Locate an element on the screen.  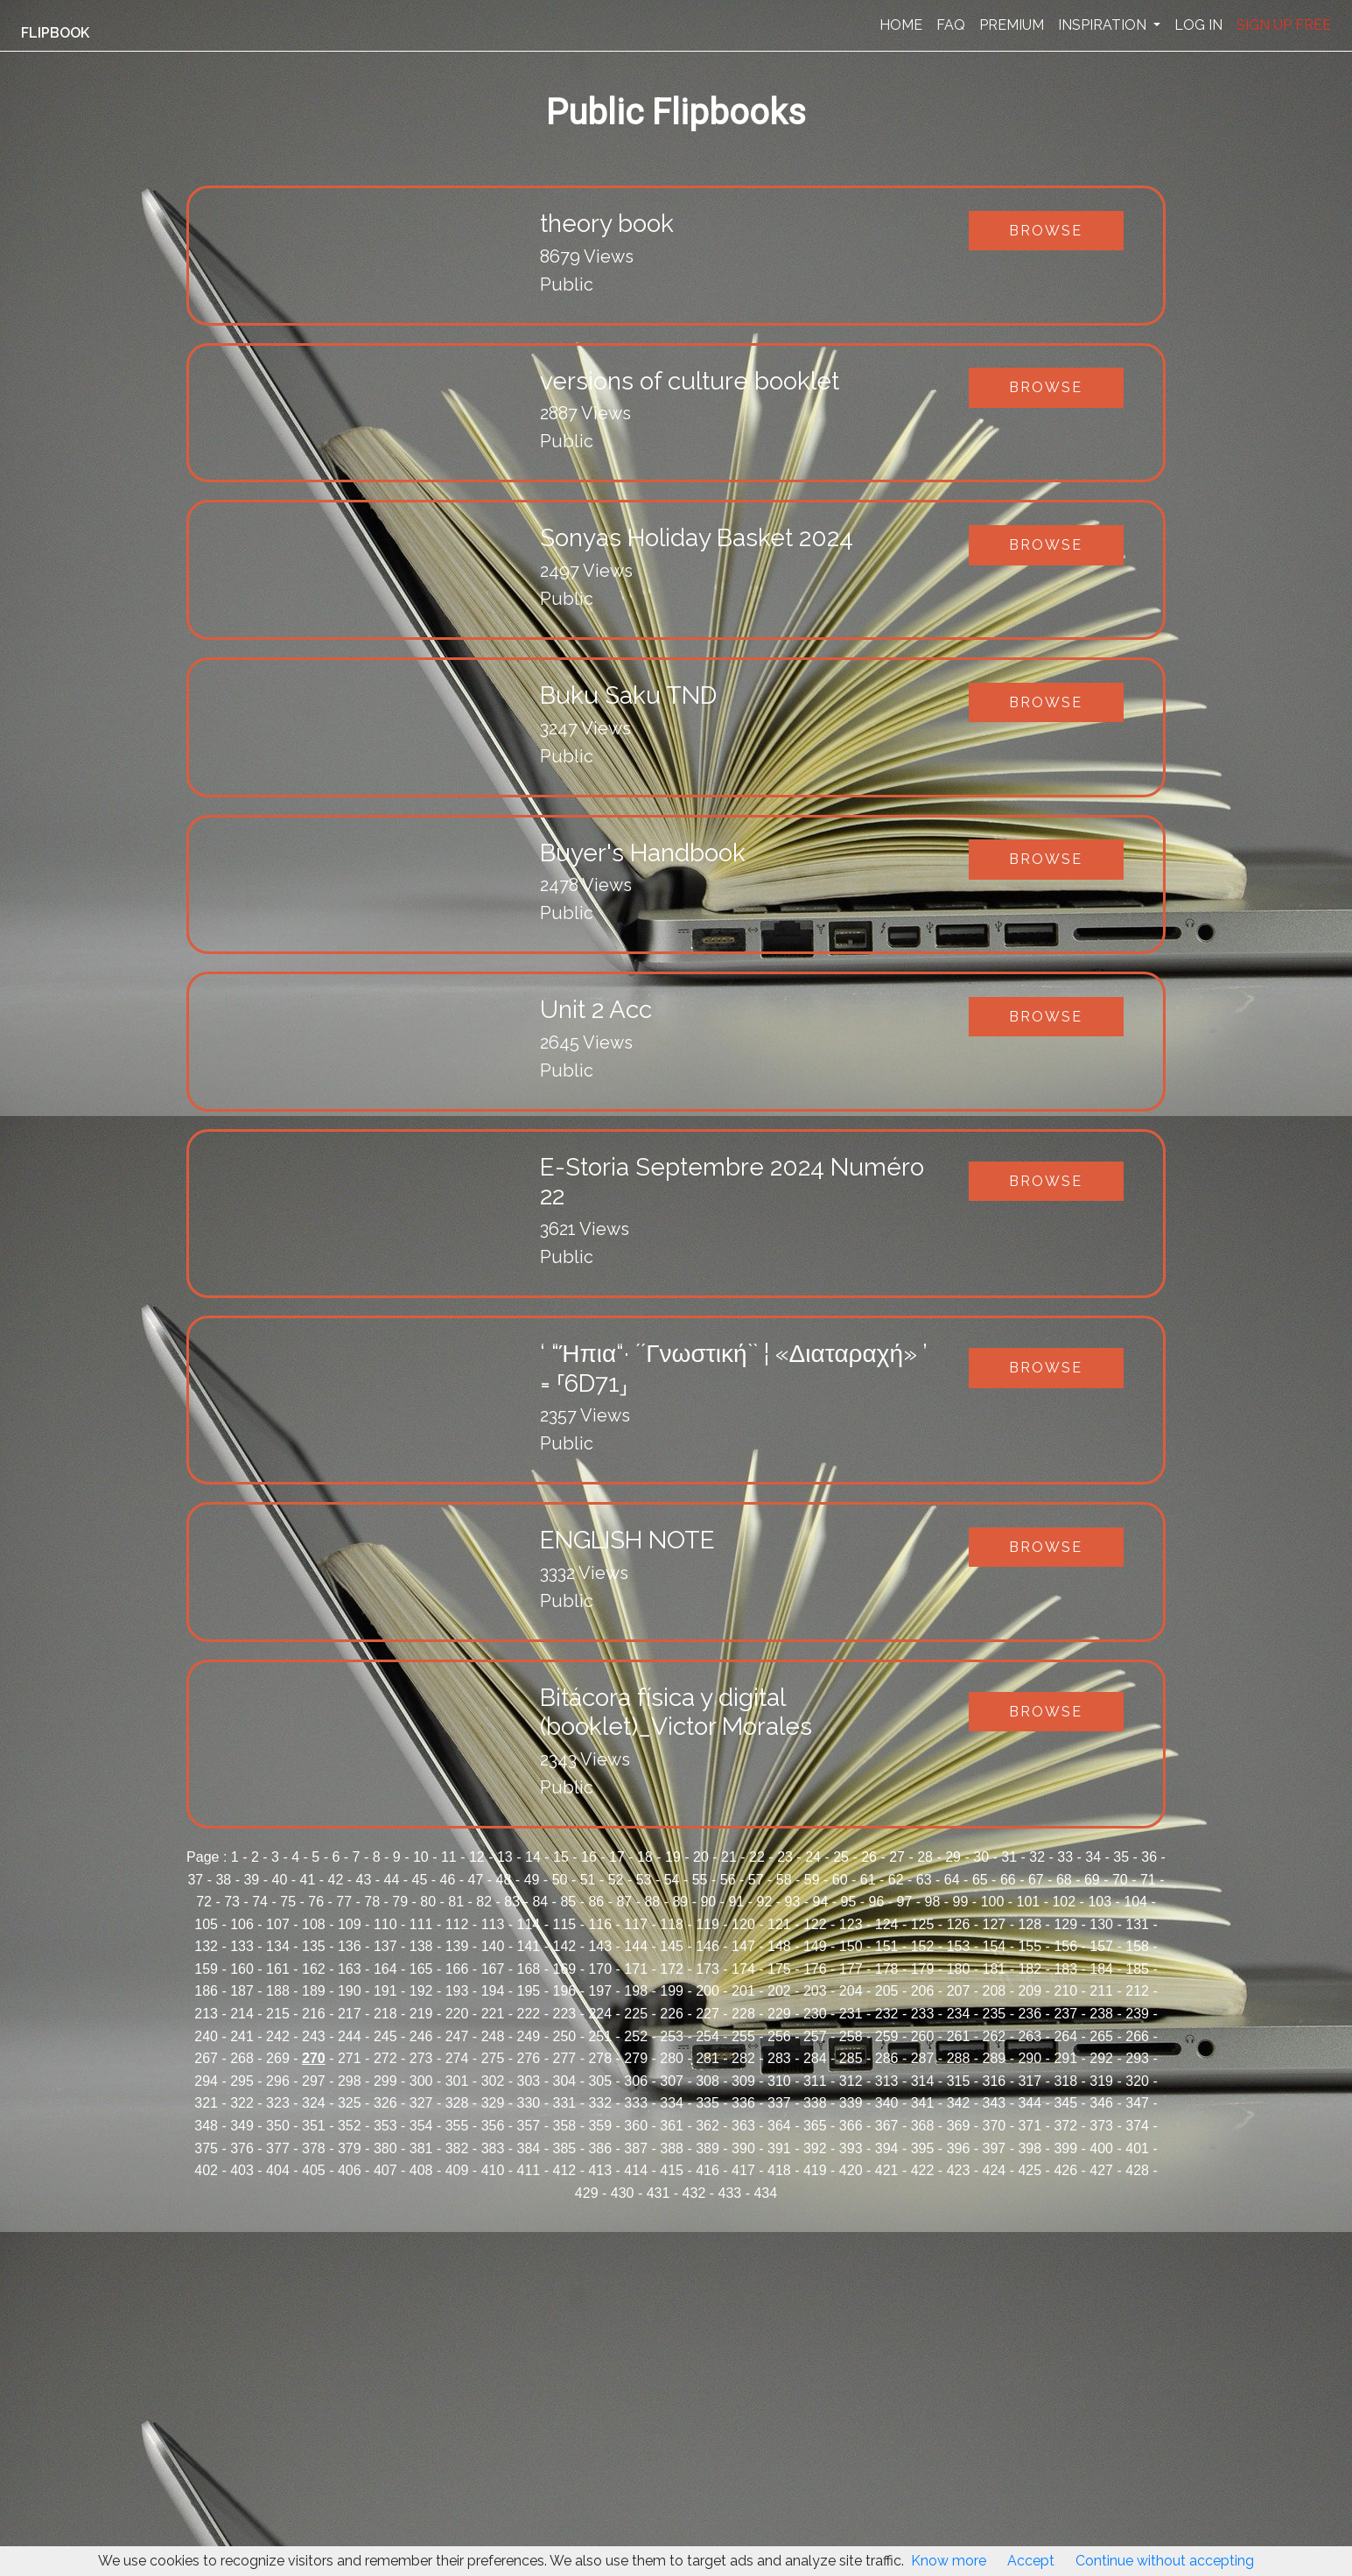
261 is located at coordinates (958, 2036).